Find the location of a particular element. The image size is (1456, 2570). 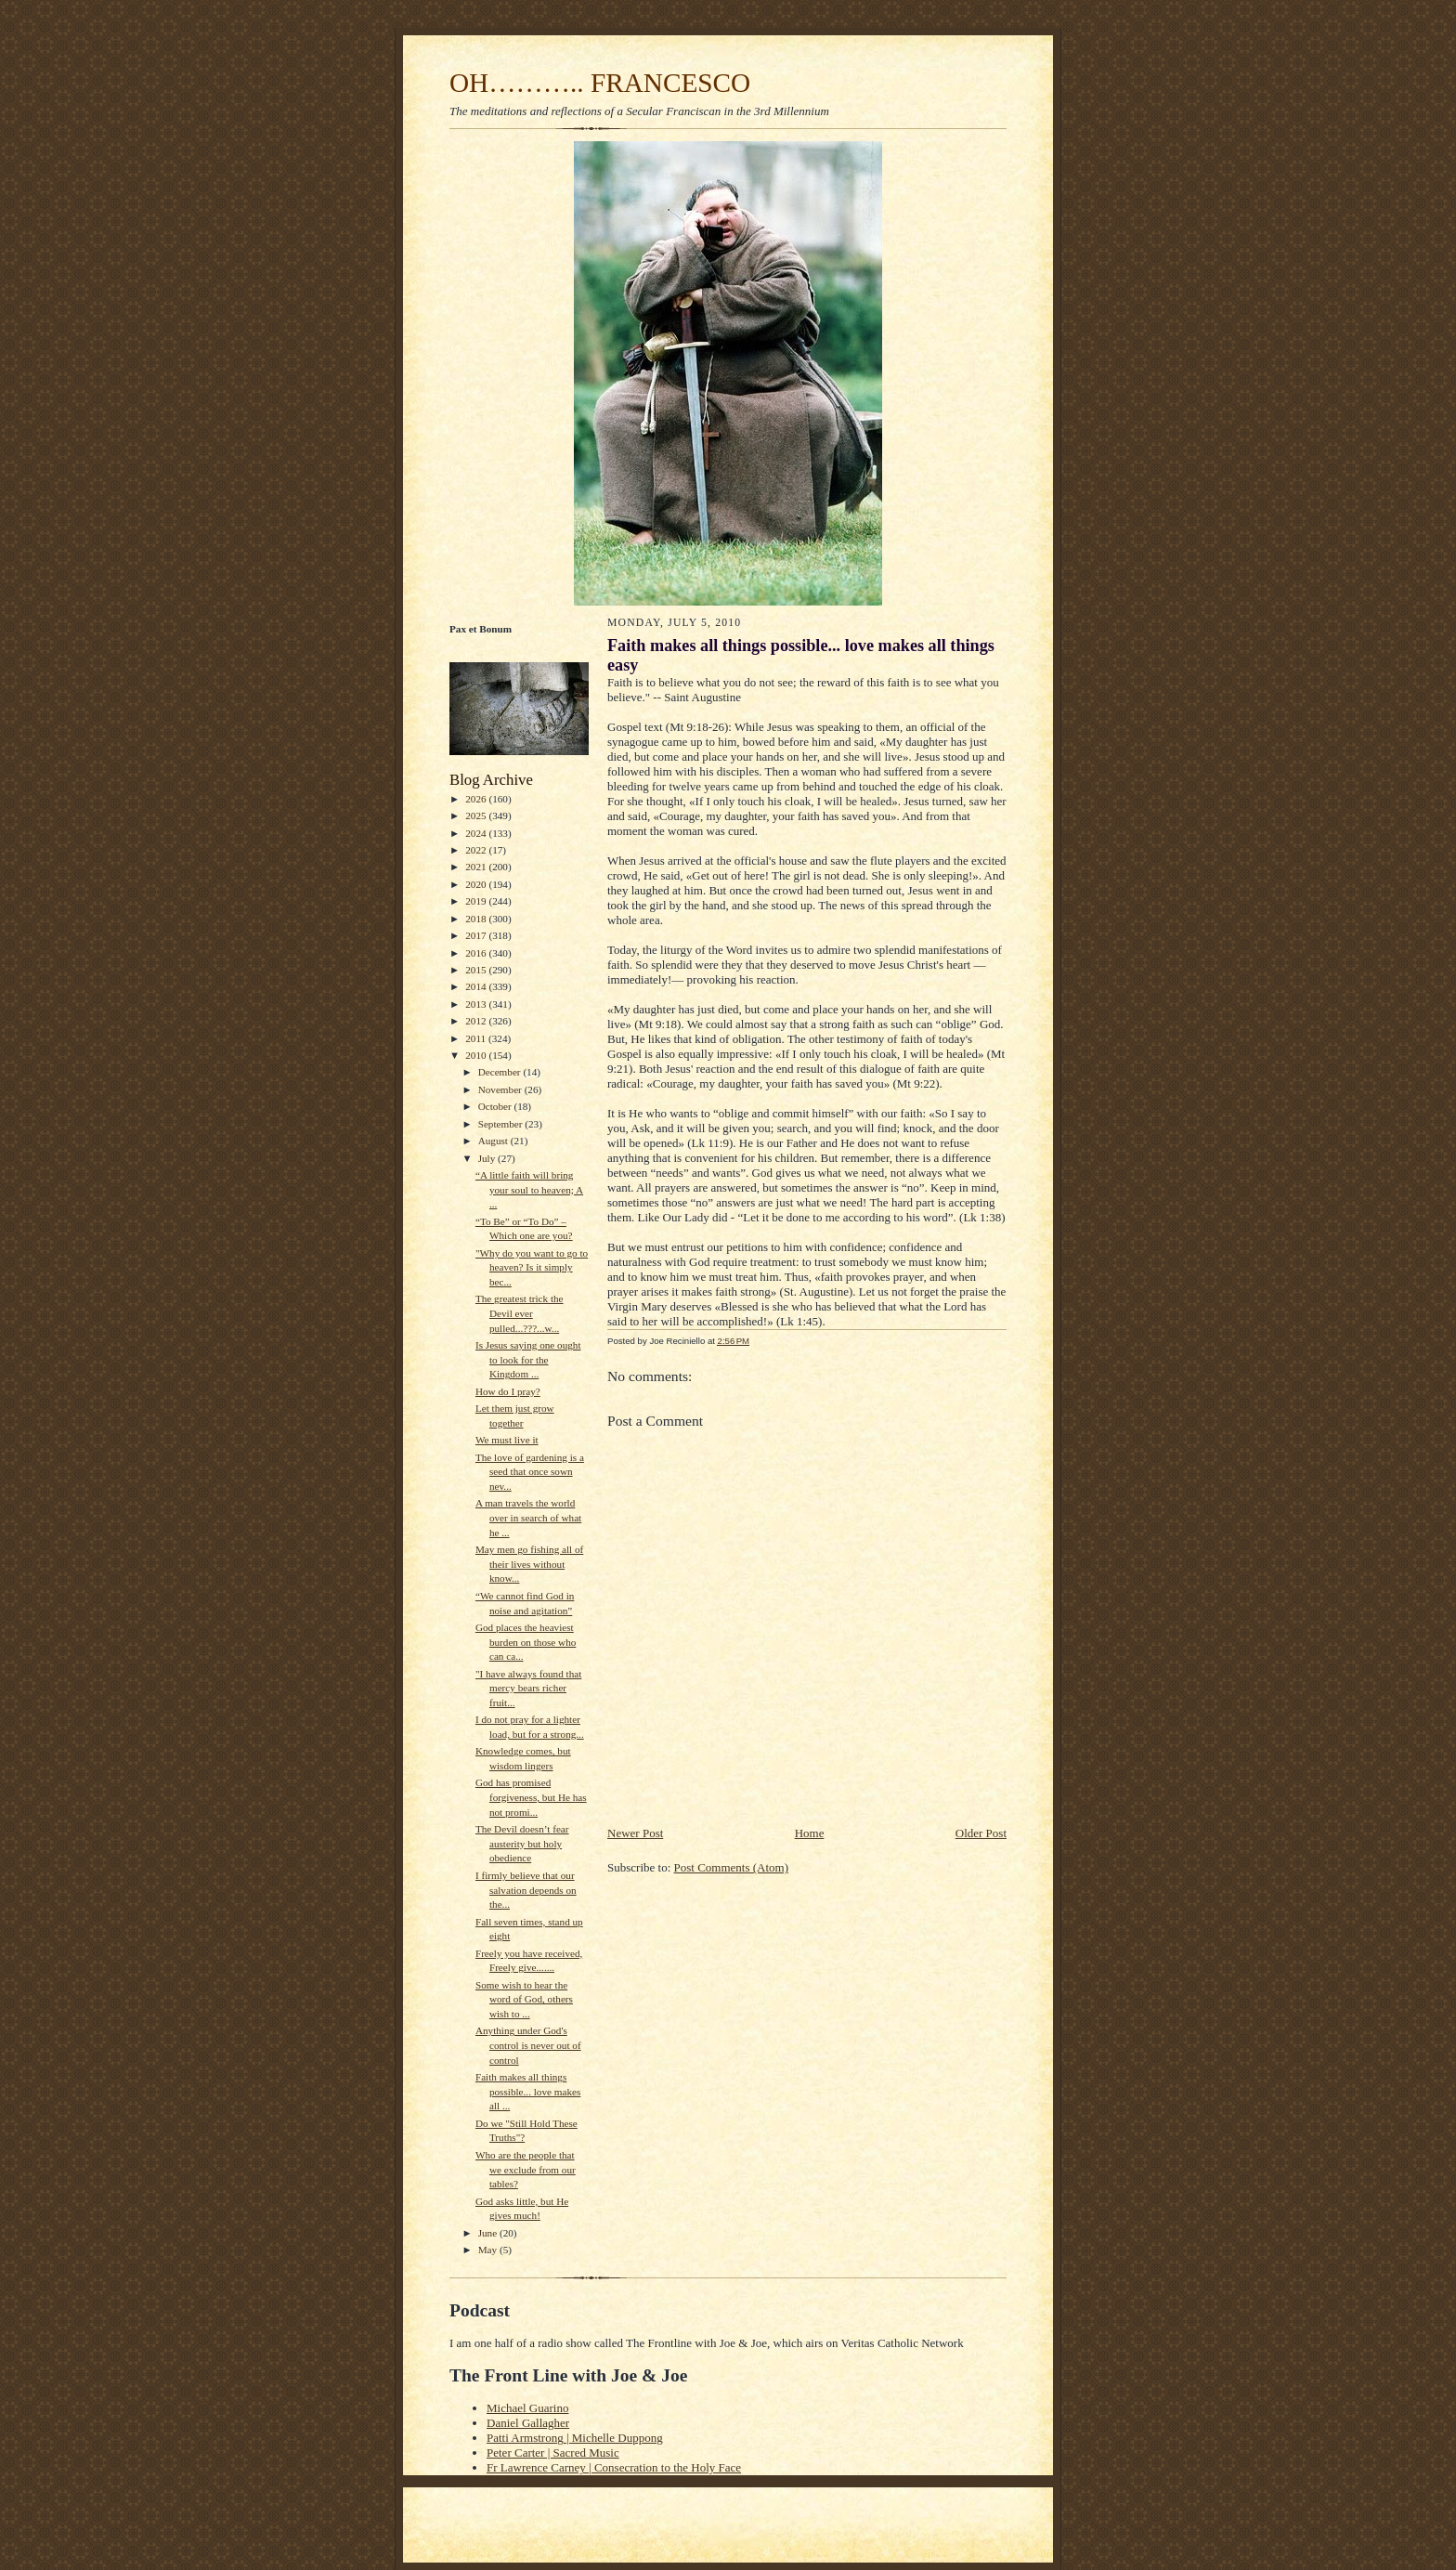

2012 is located at coordinates (476, 1020).